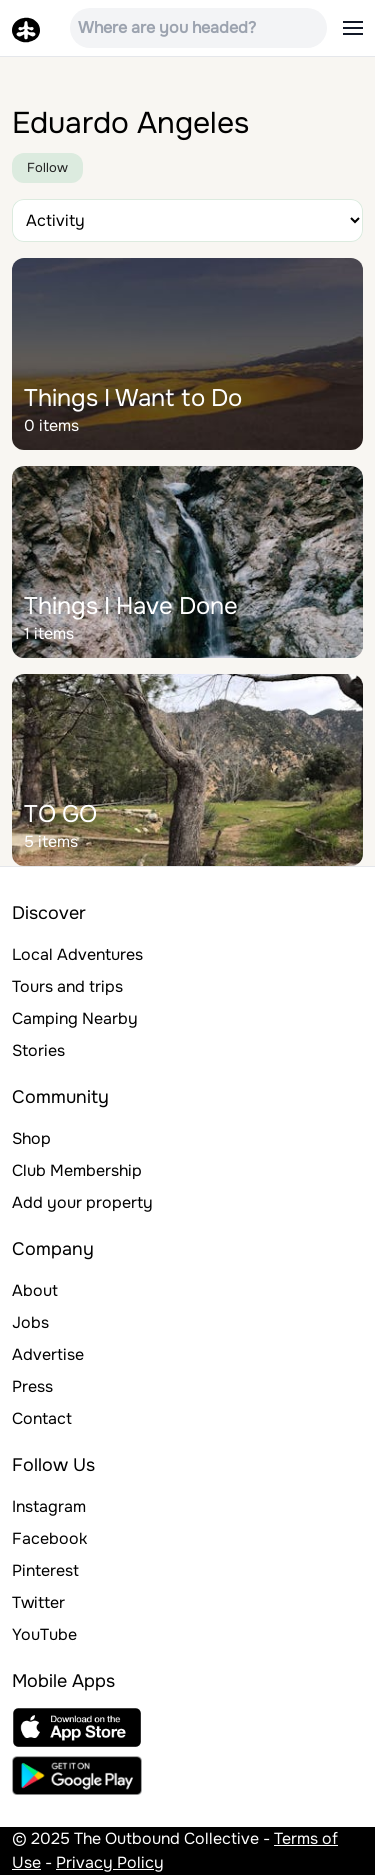 The height and width of the screenshot is (1875, 375). Describe the element at coordinates (38, 1050) in the screenshot. I see `Stories` at that location.